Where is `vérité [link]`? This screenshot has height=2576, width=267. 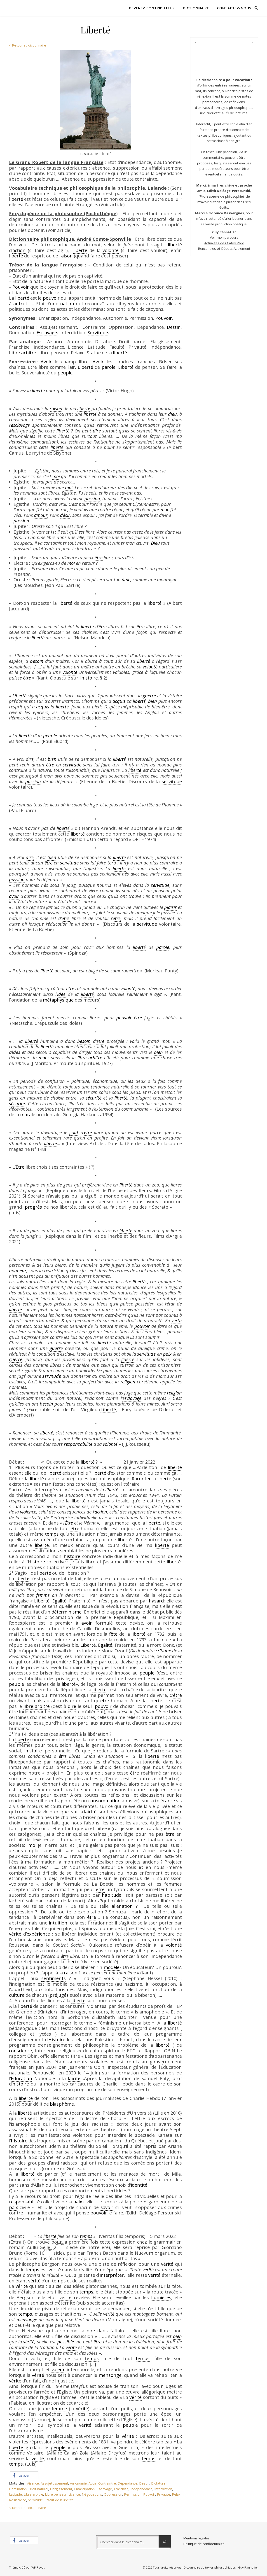 vérité [link] is located at coordinates (15, 1934).